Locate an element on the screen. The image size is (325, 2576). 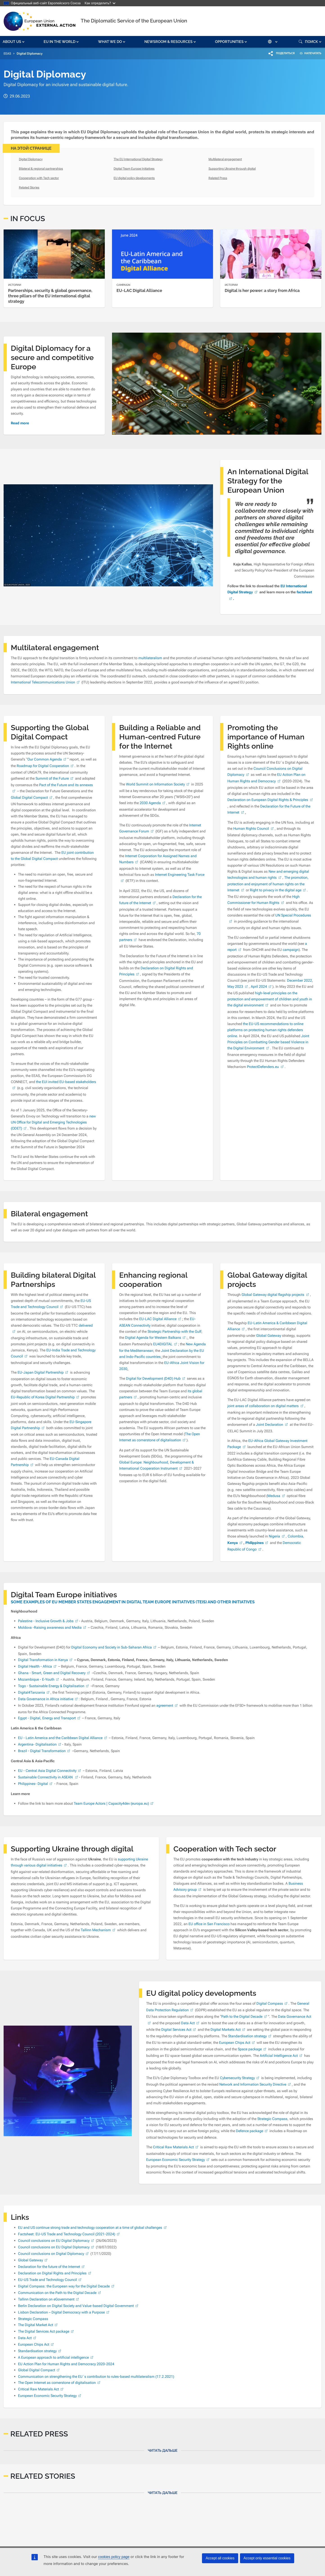
EU Action Plan for Human Rights and Democracy 2020-2024 is located at coordinates (66, 2364).